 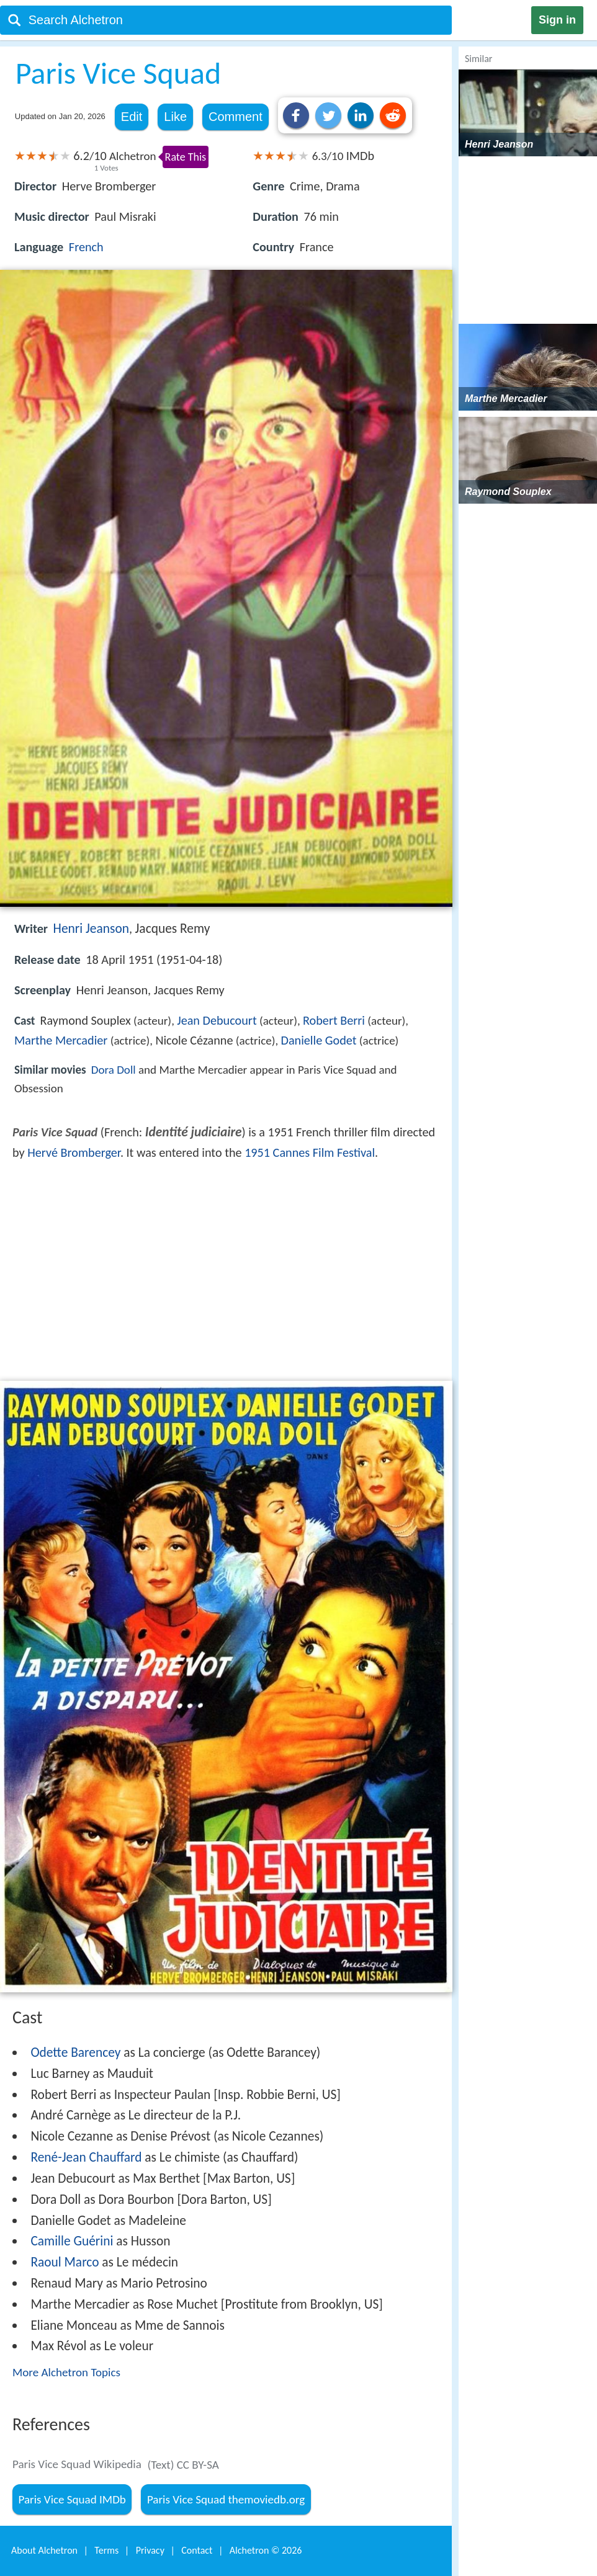 I want to click on Marthe Mercadier, so click(x=60, y=1040).